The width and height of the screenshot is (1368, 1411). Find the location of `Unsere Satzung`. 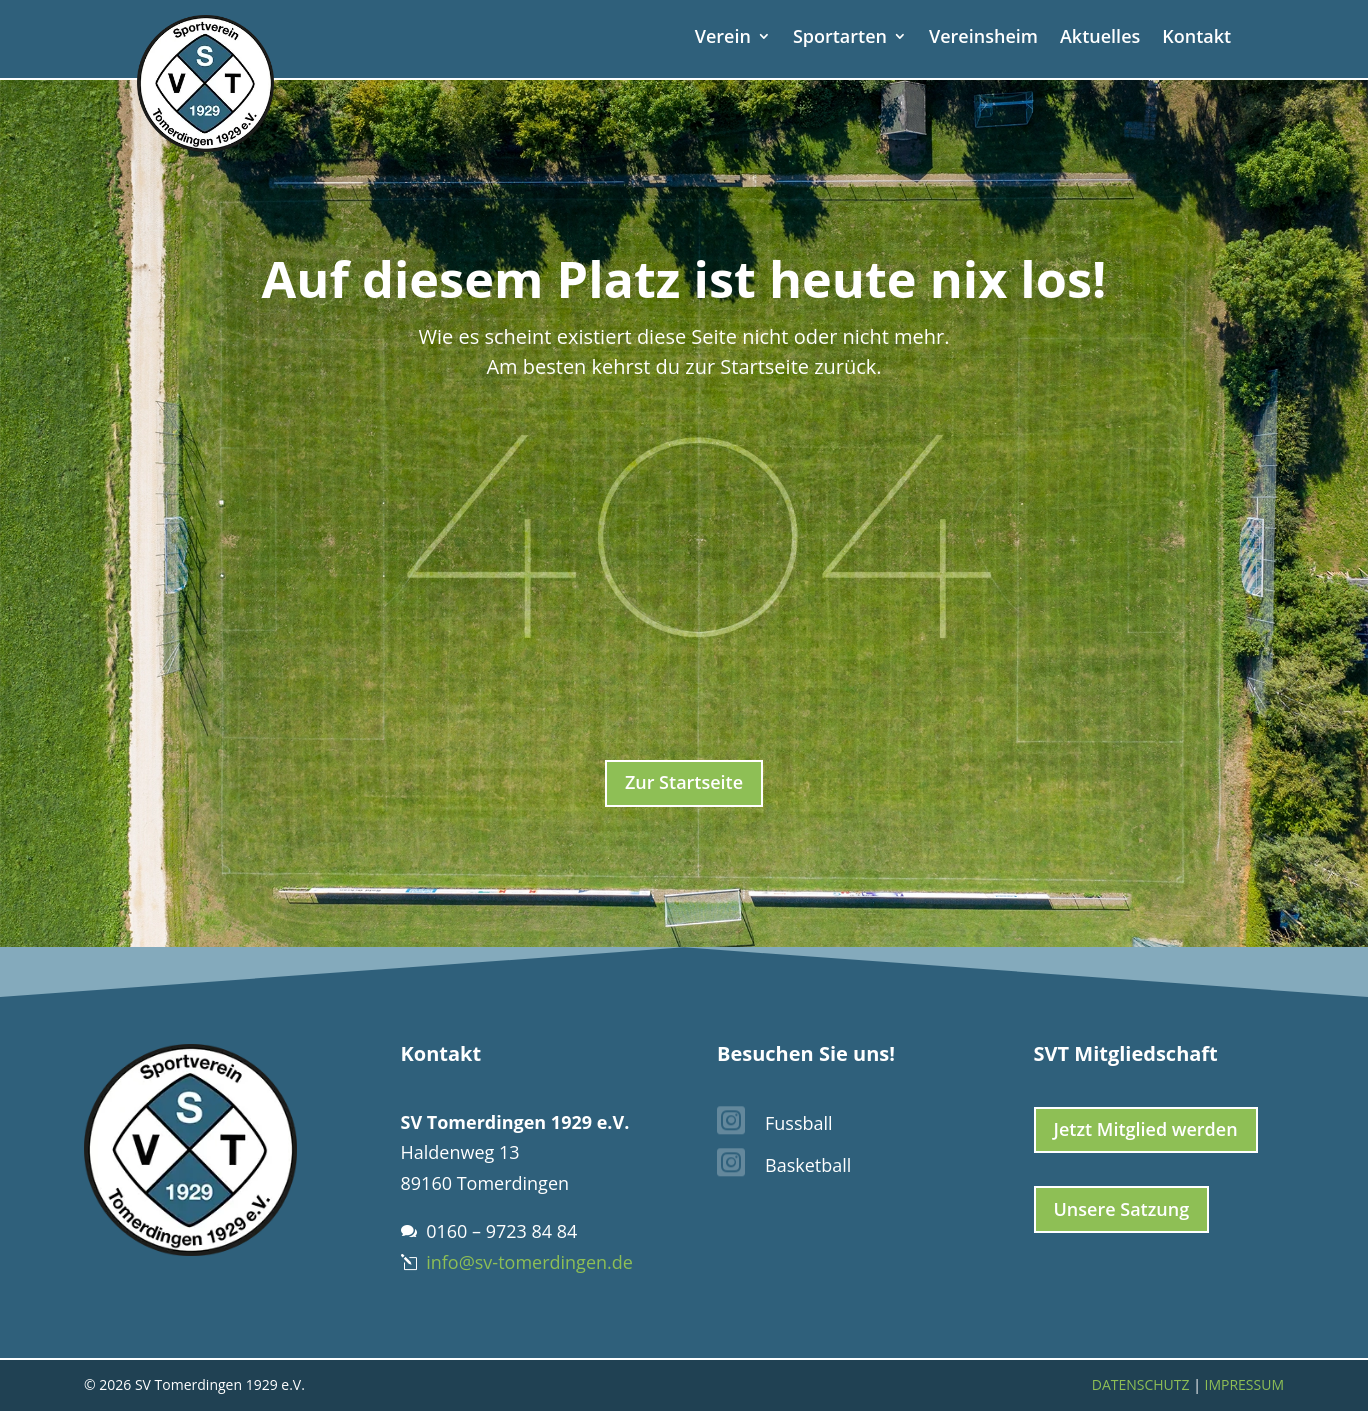

Unsere Satzung is located at coordinates (1122, 1209).